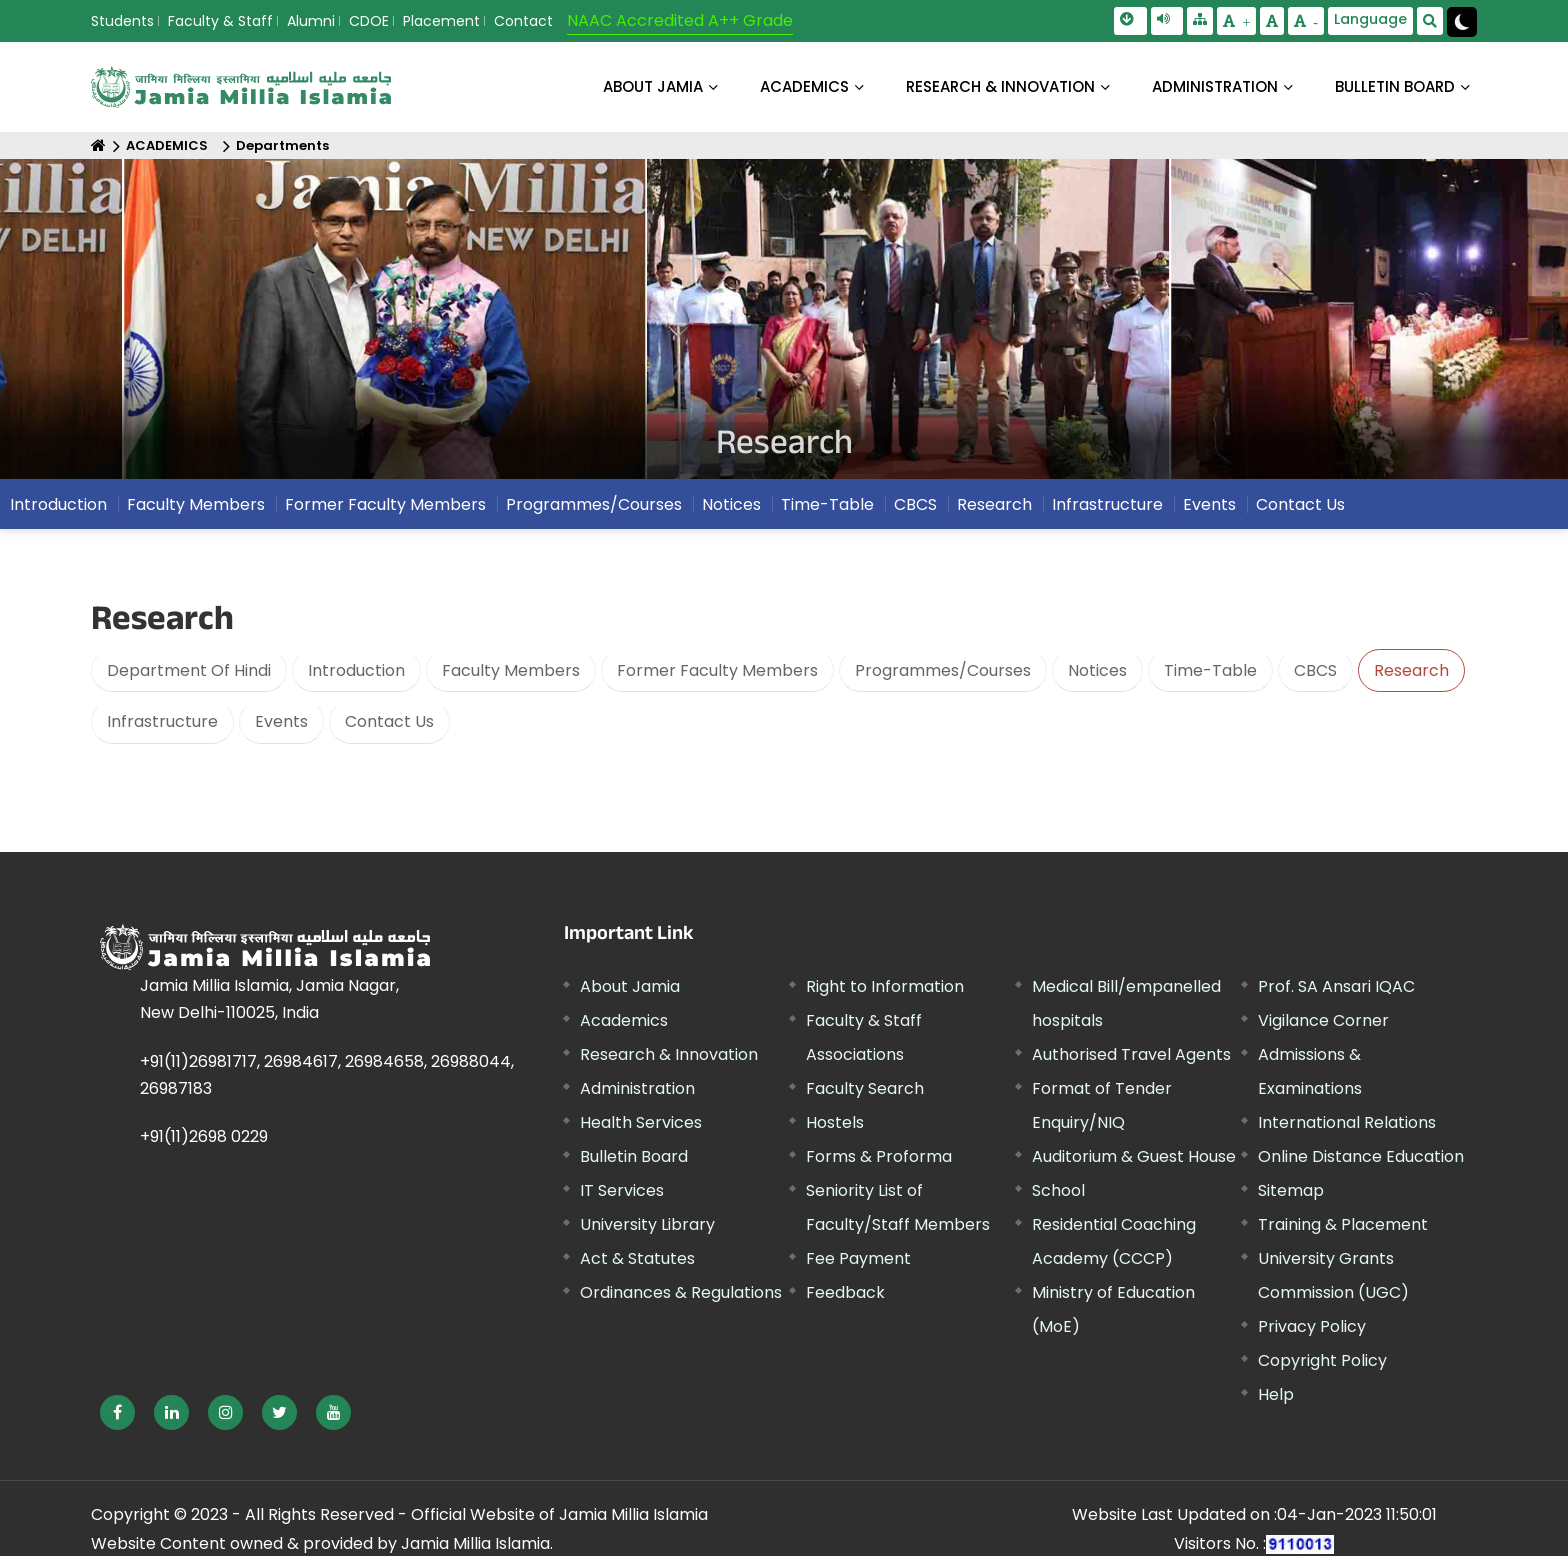  What do you see at coordinates (731, 509) in the screenshot?
I see `Notices` at bounding box center [731, 509].